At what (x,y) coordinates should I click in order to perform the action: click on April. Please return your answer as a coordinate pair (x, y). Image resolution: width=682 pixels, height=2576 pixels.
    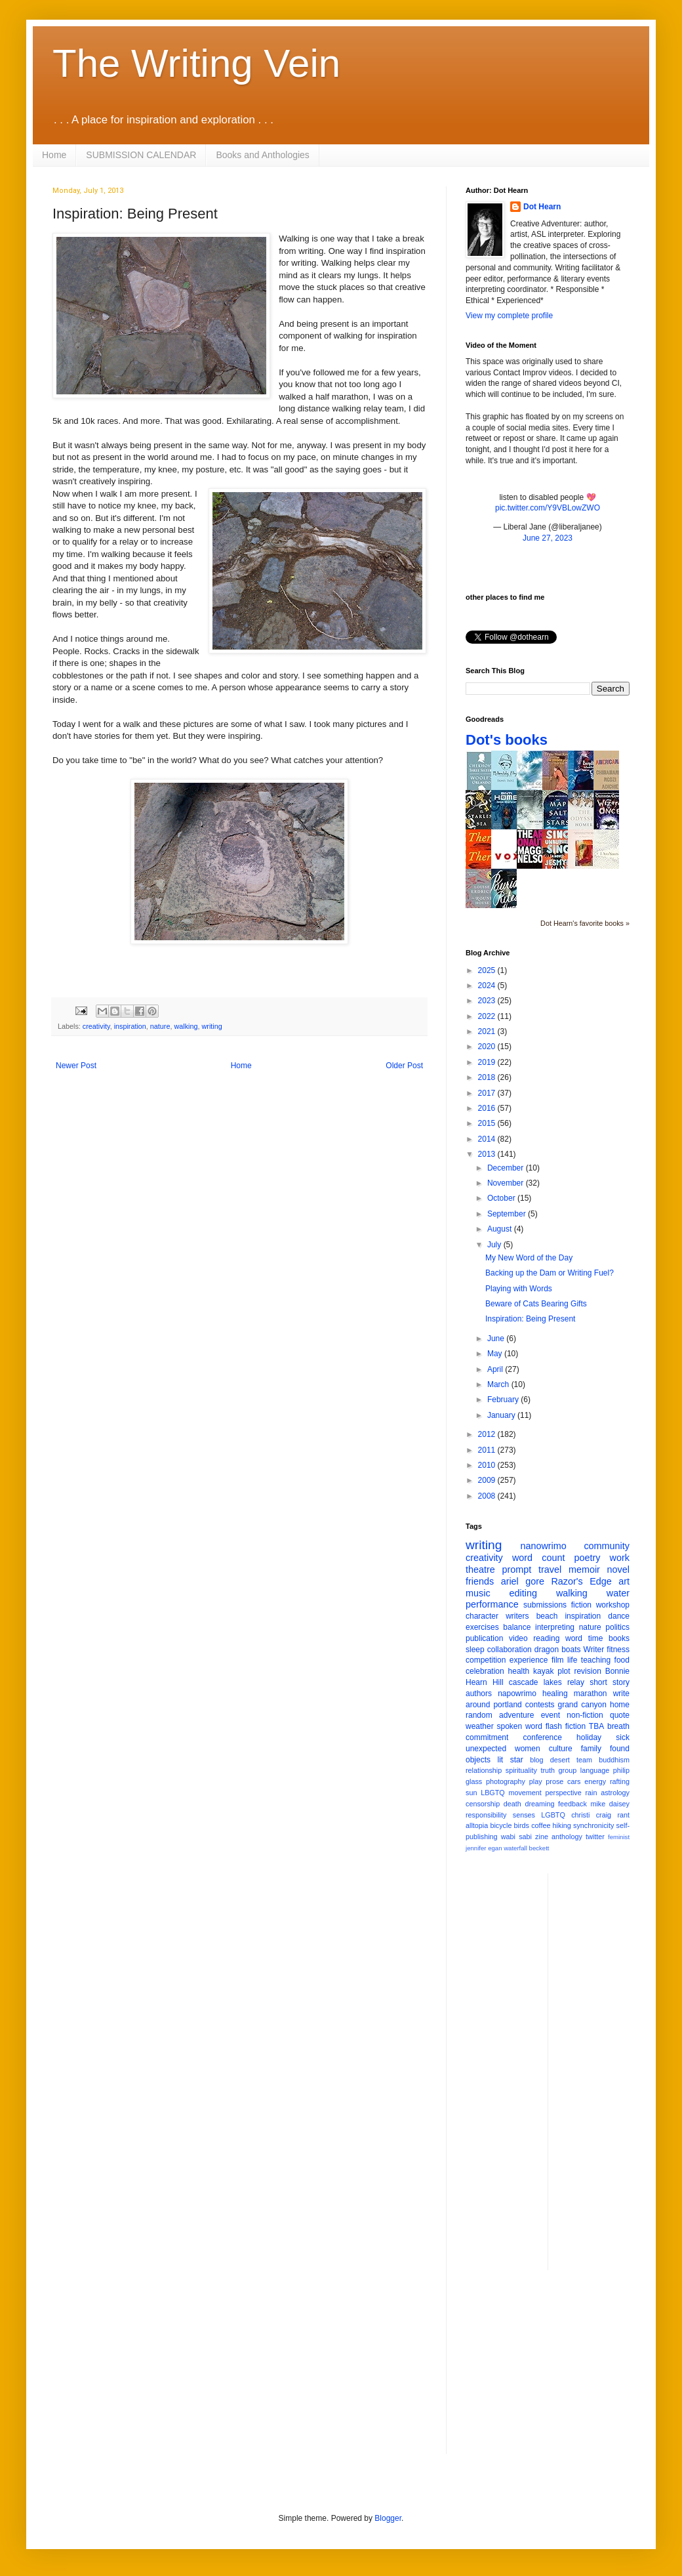
    Looking at the image, I should click on (496, 1369).